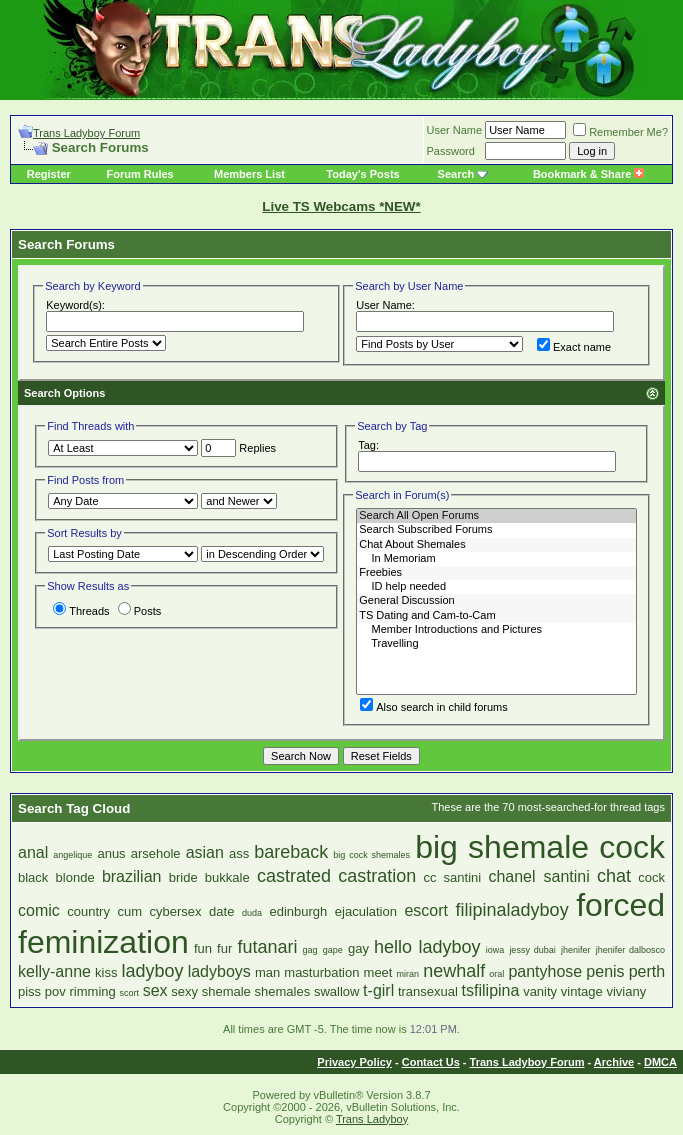 The height and width of the screenshot is (1135, 683). I want to click on castrated, so click(294, 876).